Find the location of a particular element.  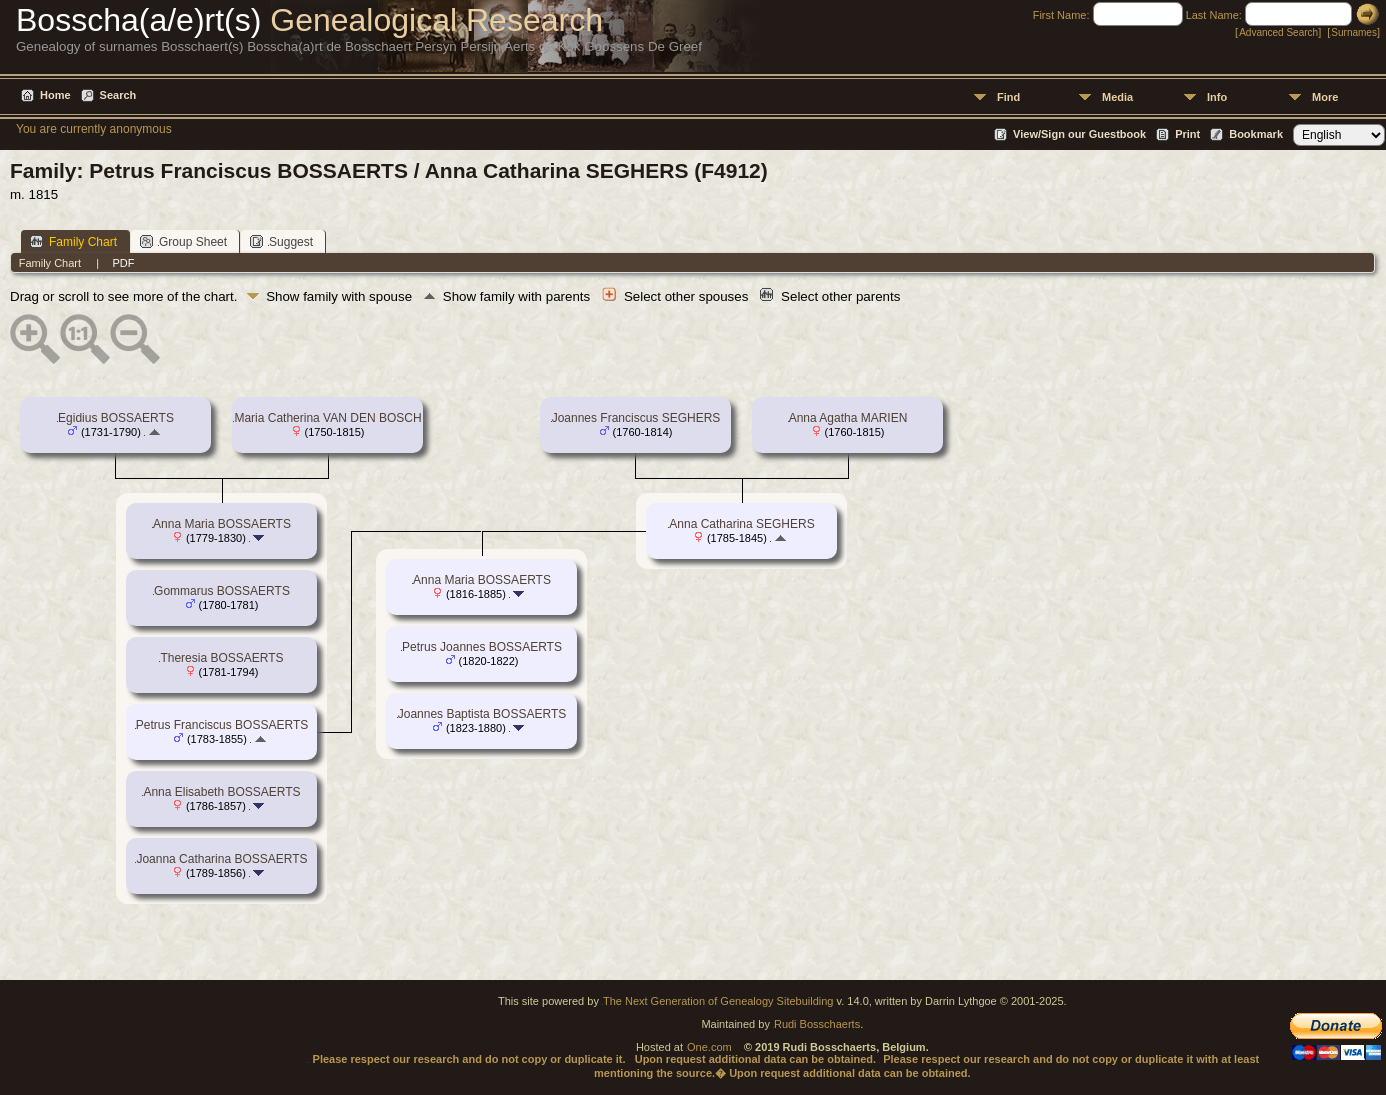

Home is located at coordinates (55, 95).